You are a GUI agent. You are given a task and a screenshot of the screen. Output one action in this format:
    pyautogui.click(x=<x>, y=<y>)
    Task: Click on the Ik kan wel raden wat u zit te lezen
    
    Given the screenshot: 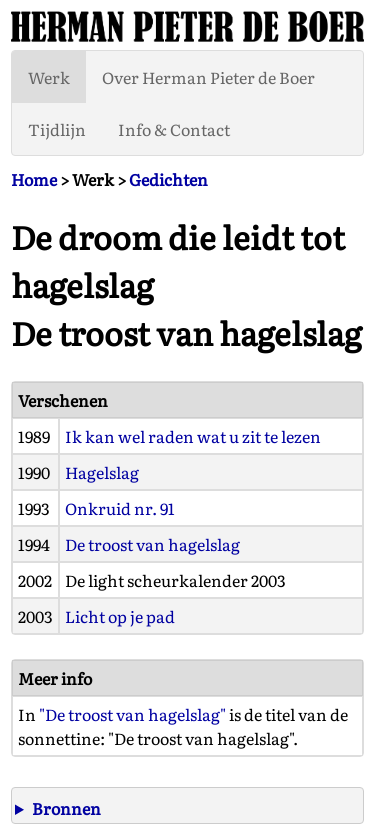 What is the action you would take?
    pyautogui.click(x=193, y=436)
    